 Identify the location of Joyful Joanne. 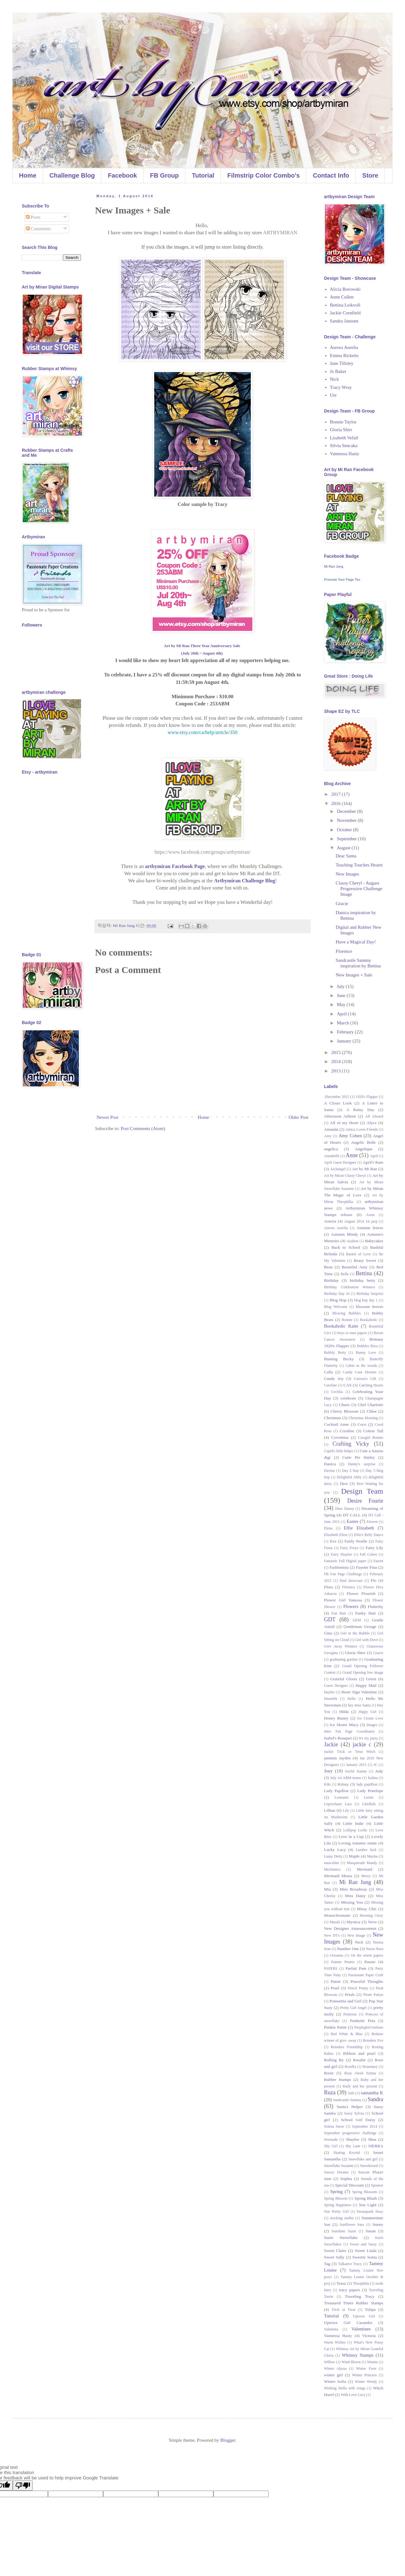
(356, 1771).